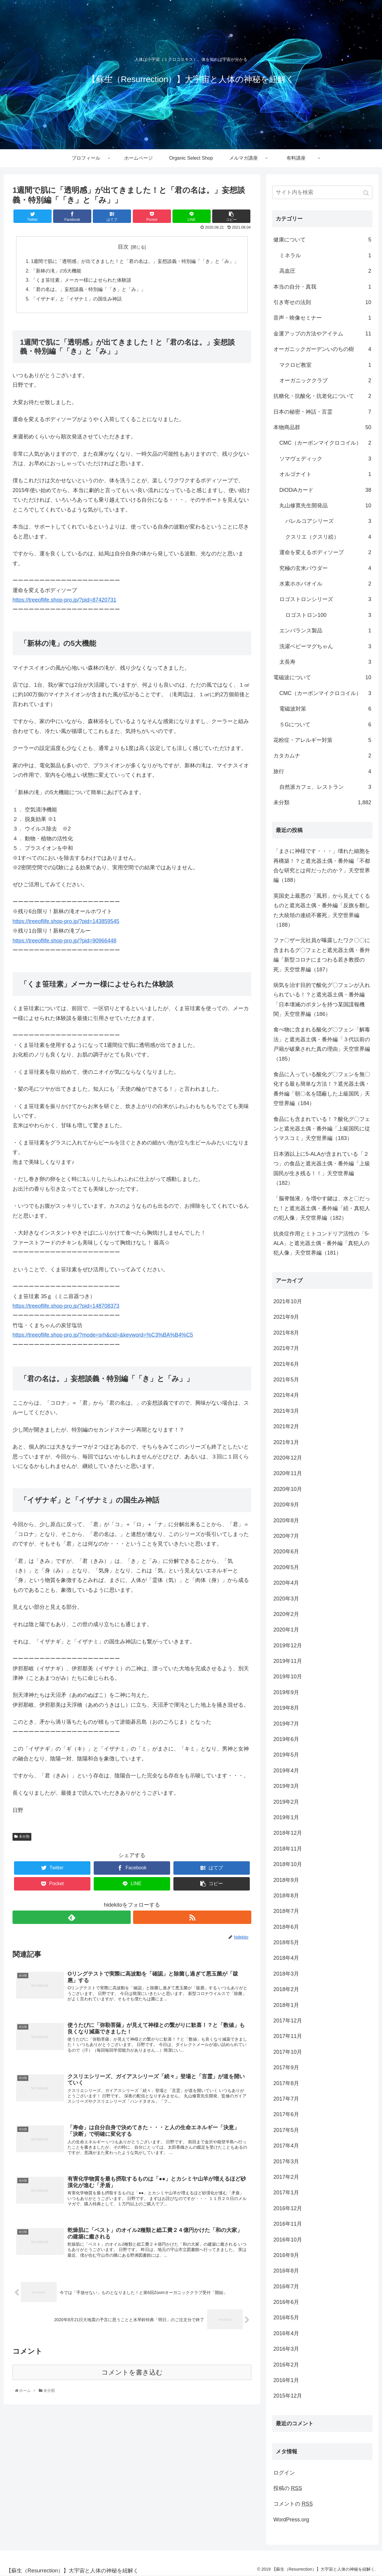 This screenshot has height=2576, width=382. Describe the element at coordinates (322, 333) in the screenshot. I see `金運アップの方法やアイテム` at that location.